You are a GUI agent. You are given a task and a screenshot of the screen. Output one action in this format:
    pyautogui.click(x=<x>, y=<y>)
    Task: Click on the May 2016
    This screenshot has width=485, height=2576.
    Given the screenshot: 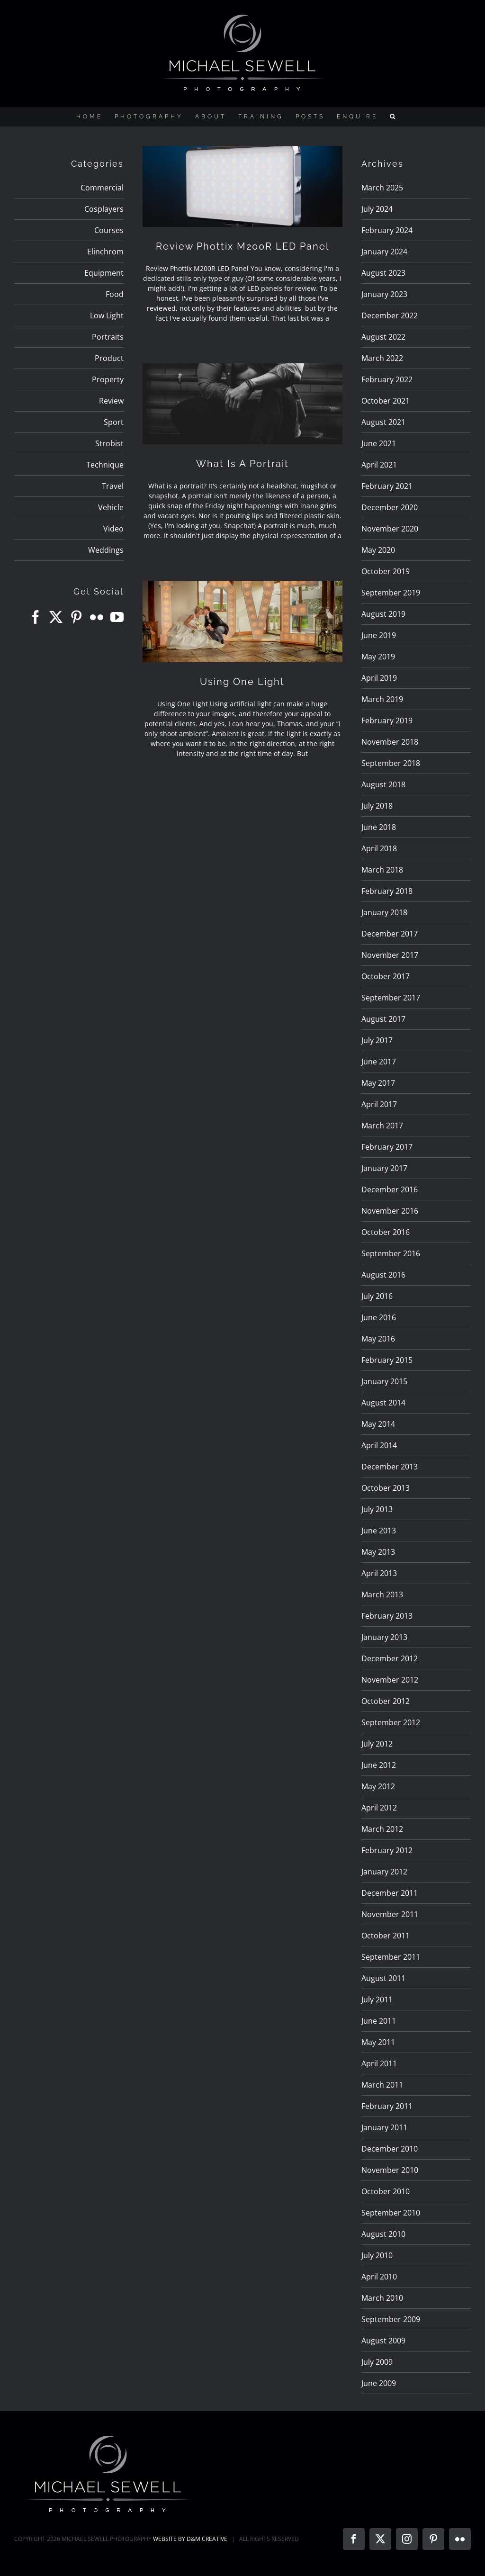 What is the action you would take?
    pyautogui.click(x=378, y=1338)
    